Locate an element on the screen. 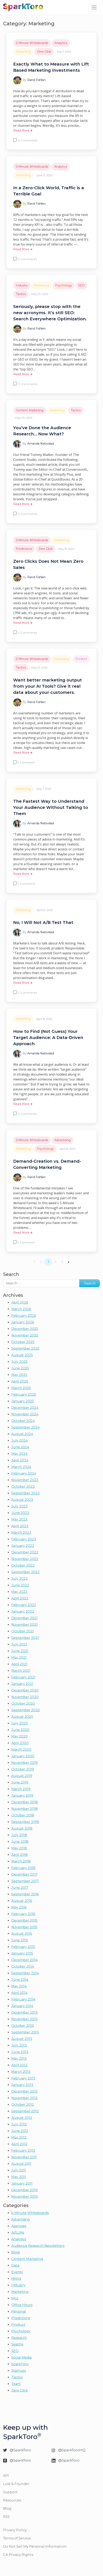 This screenshot has width=103, height=2576. September 2022 is located at coordinates (25, 1572).